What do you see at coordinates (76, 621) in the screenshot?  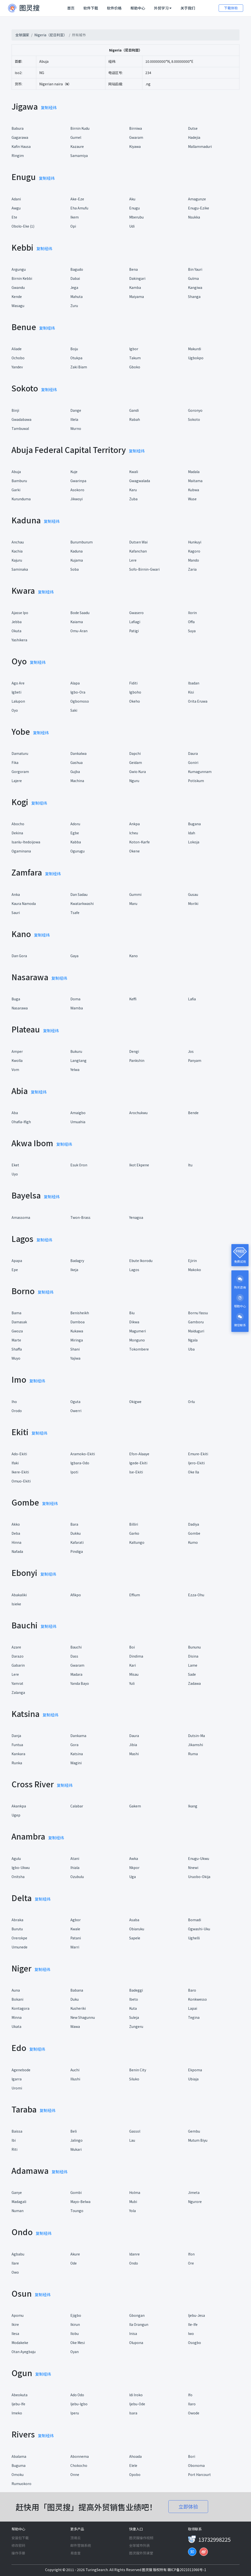 I see `Kaiama` at bounding box center [76, 621].